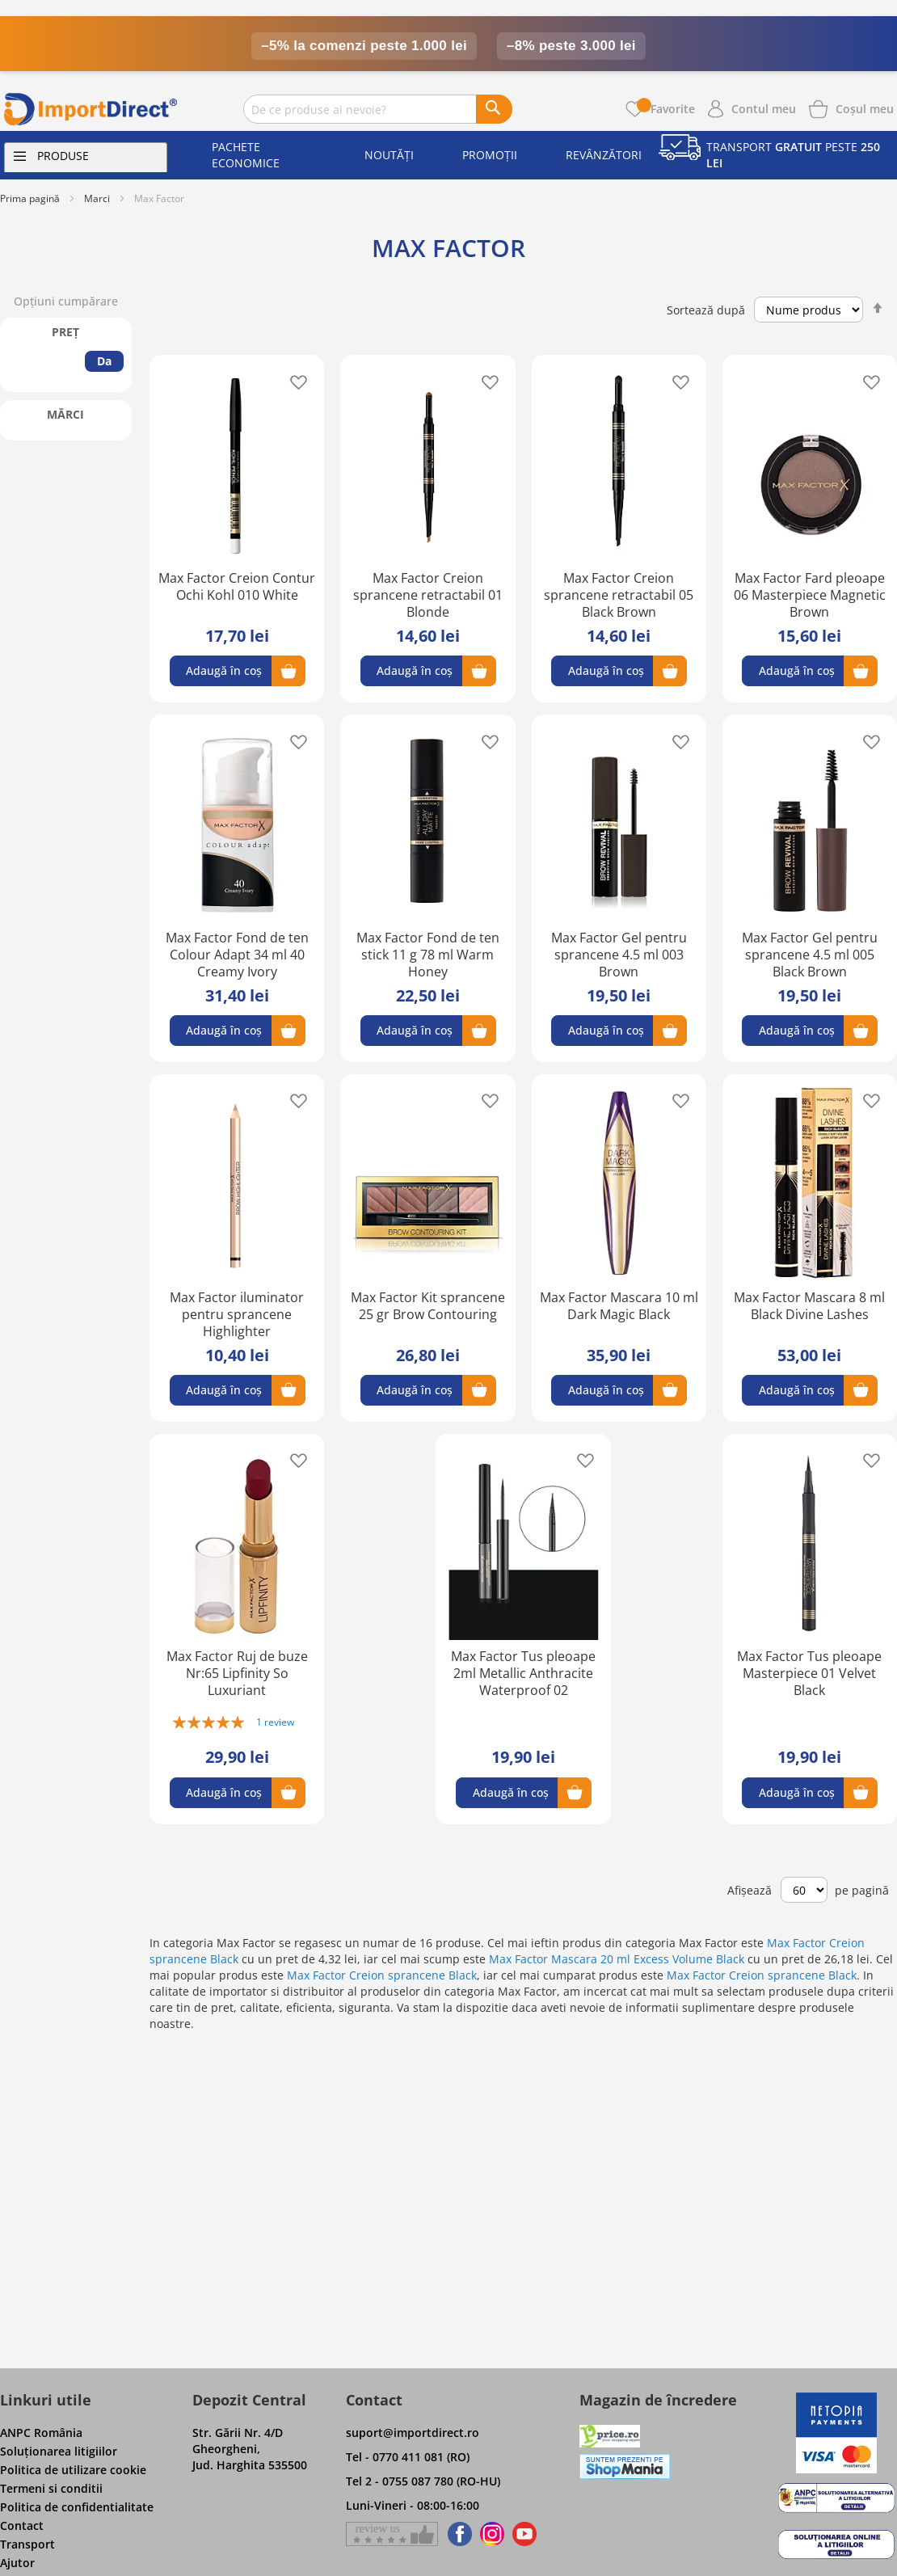 Image resolution: width=897 pixels, height=2576 pixels. I want to click on Max Factor Creion sprancene retractabil 05 Black Brown, so click(618, 595).